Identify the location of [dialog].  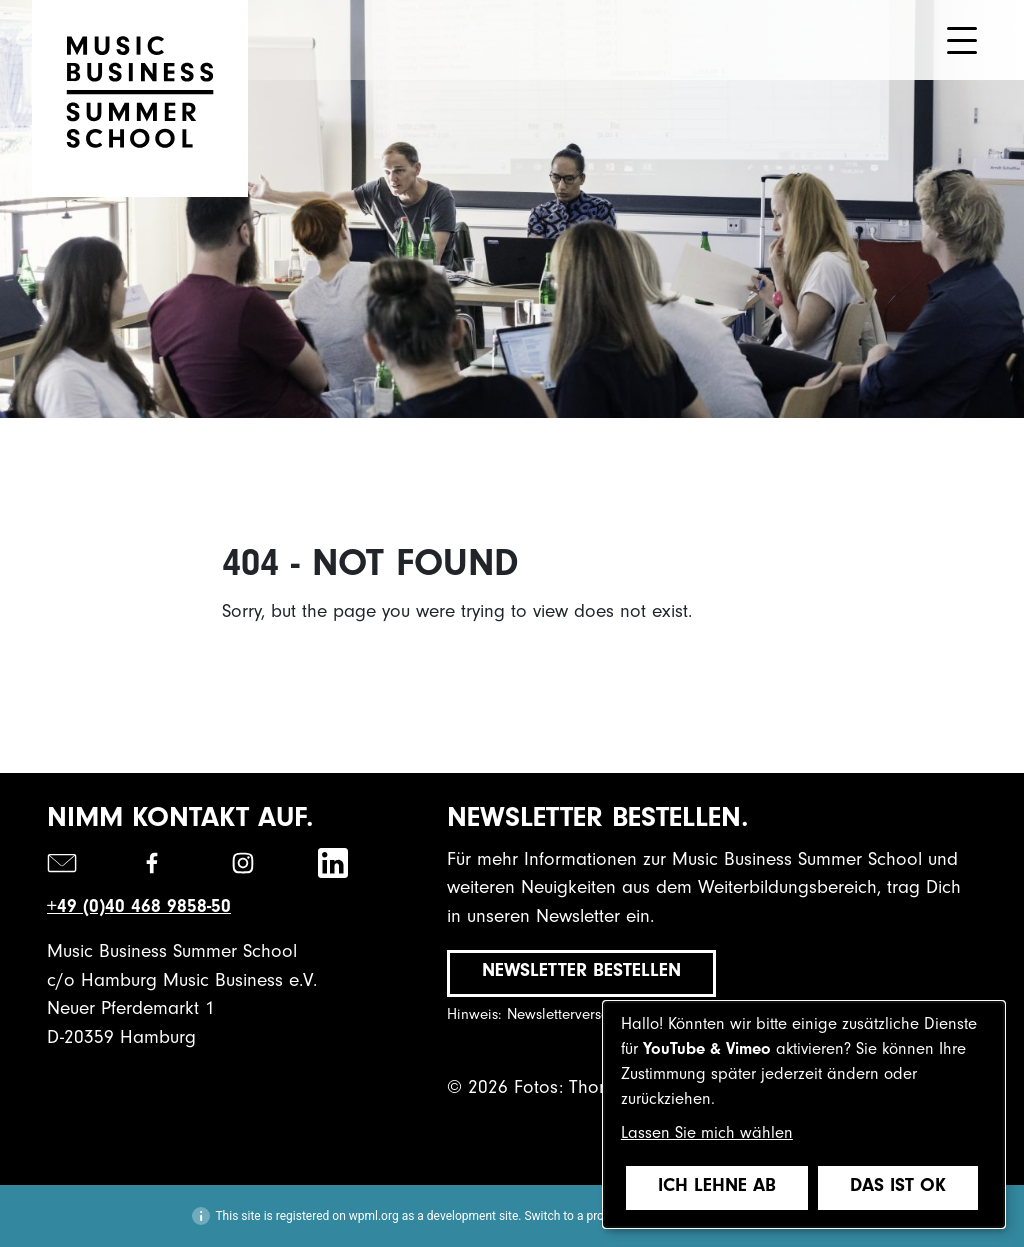
(804, 1114).